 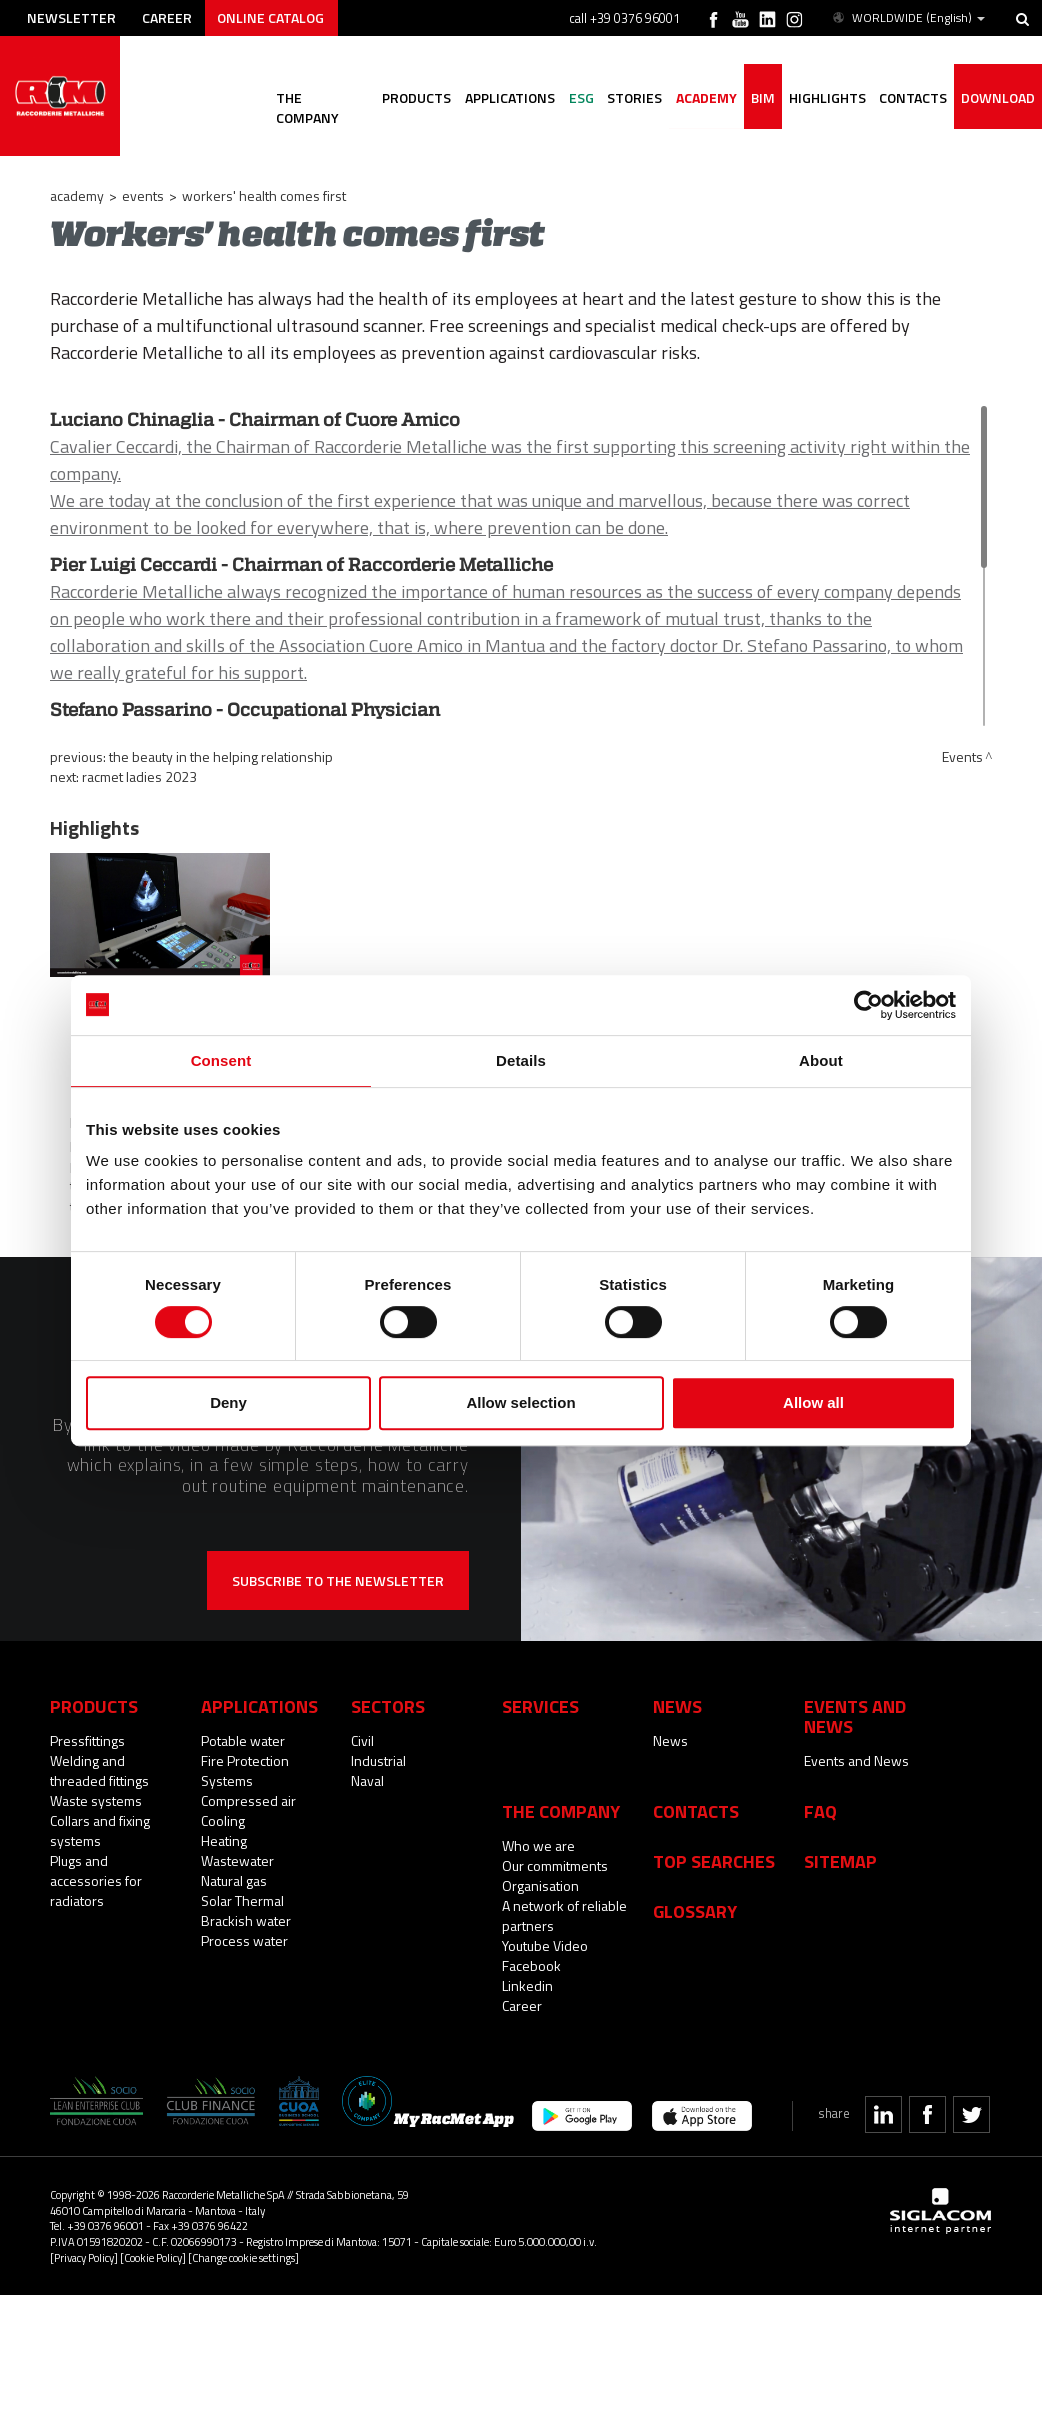 I want to click on Solar Thermal, so click(x=242, y=1900).